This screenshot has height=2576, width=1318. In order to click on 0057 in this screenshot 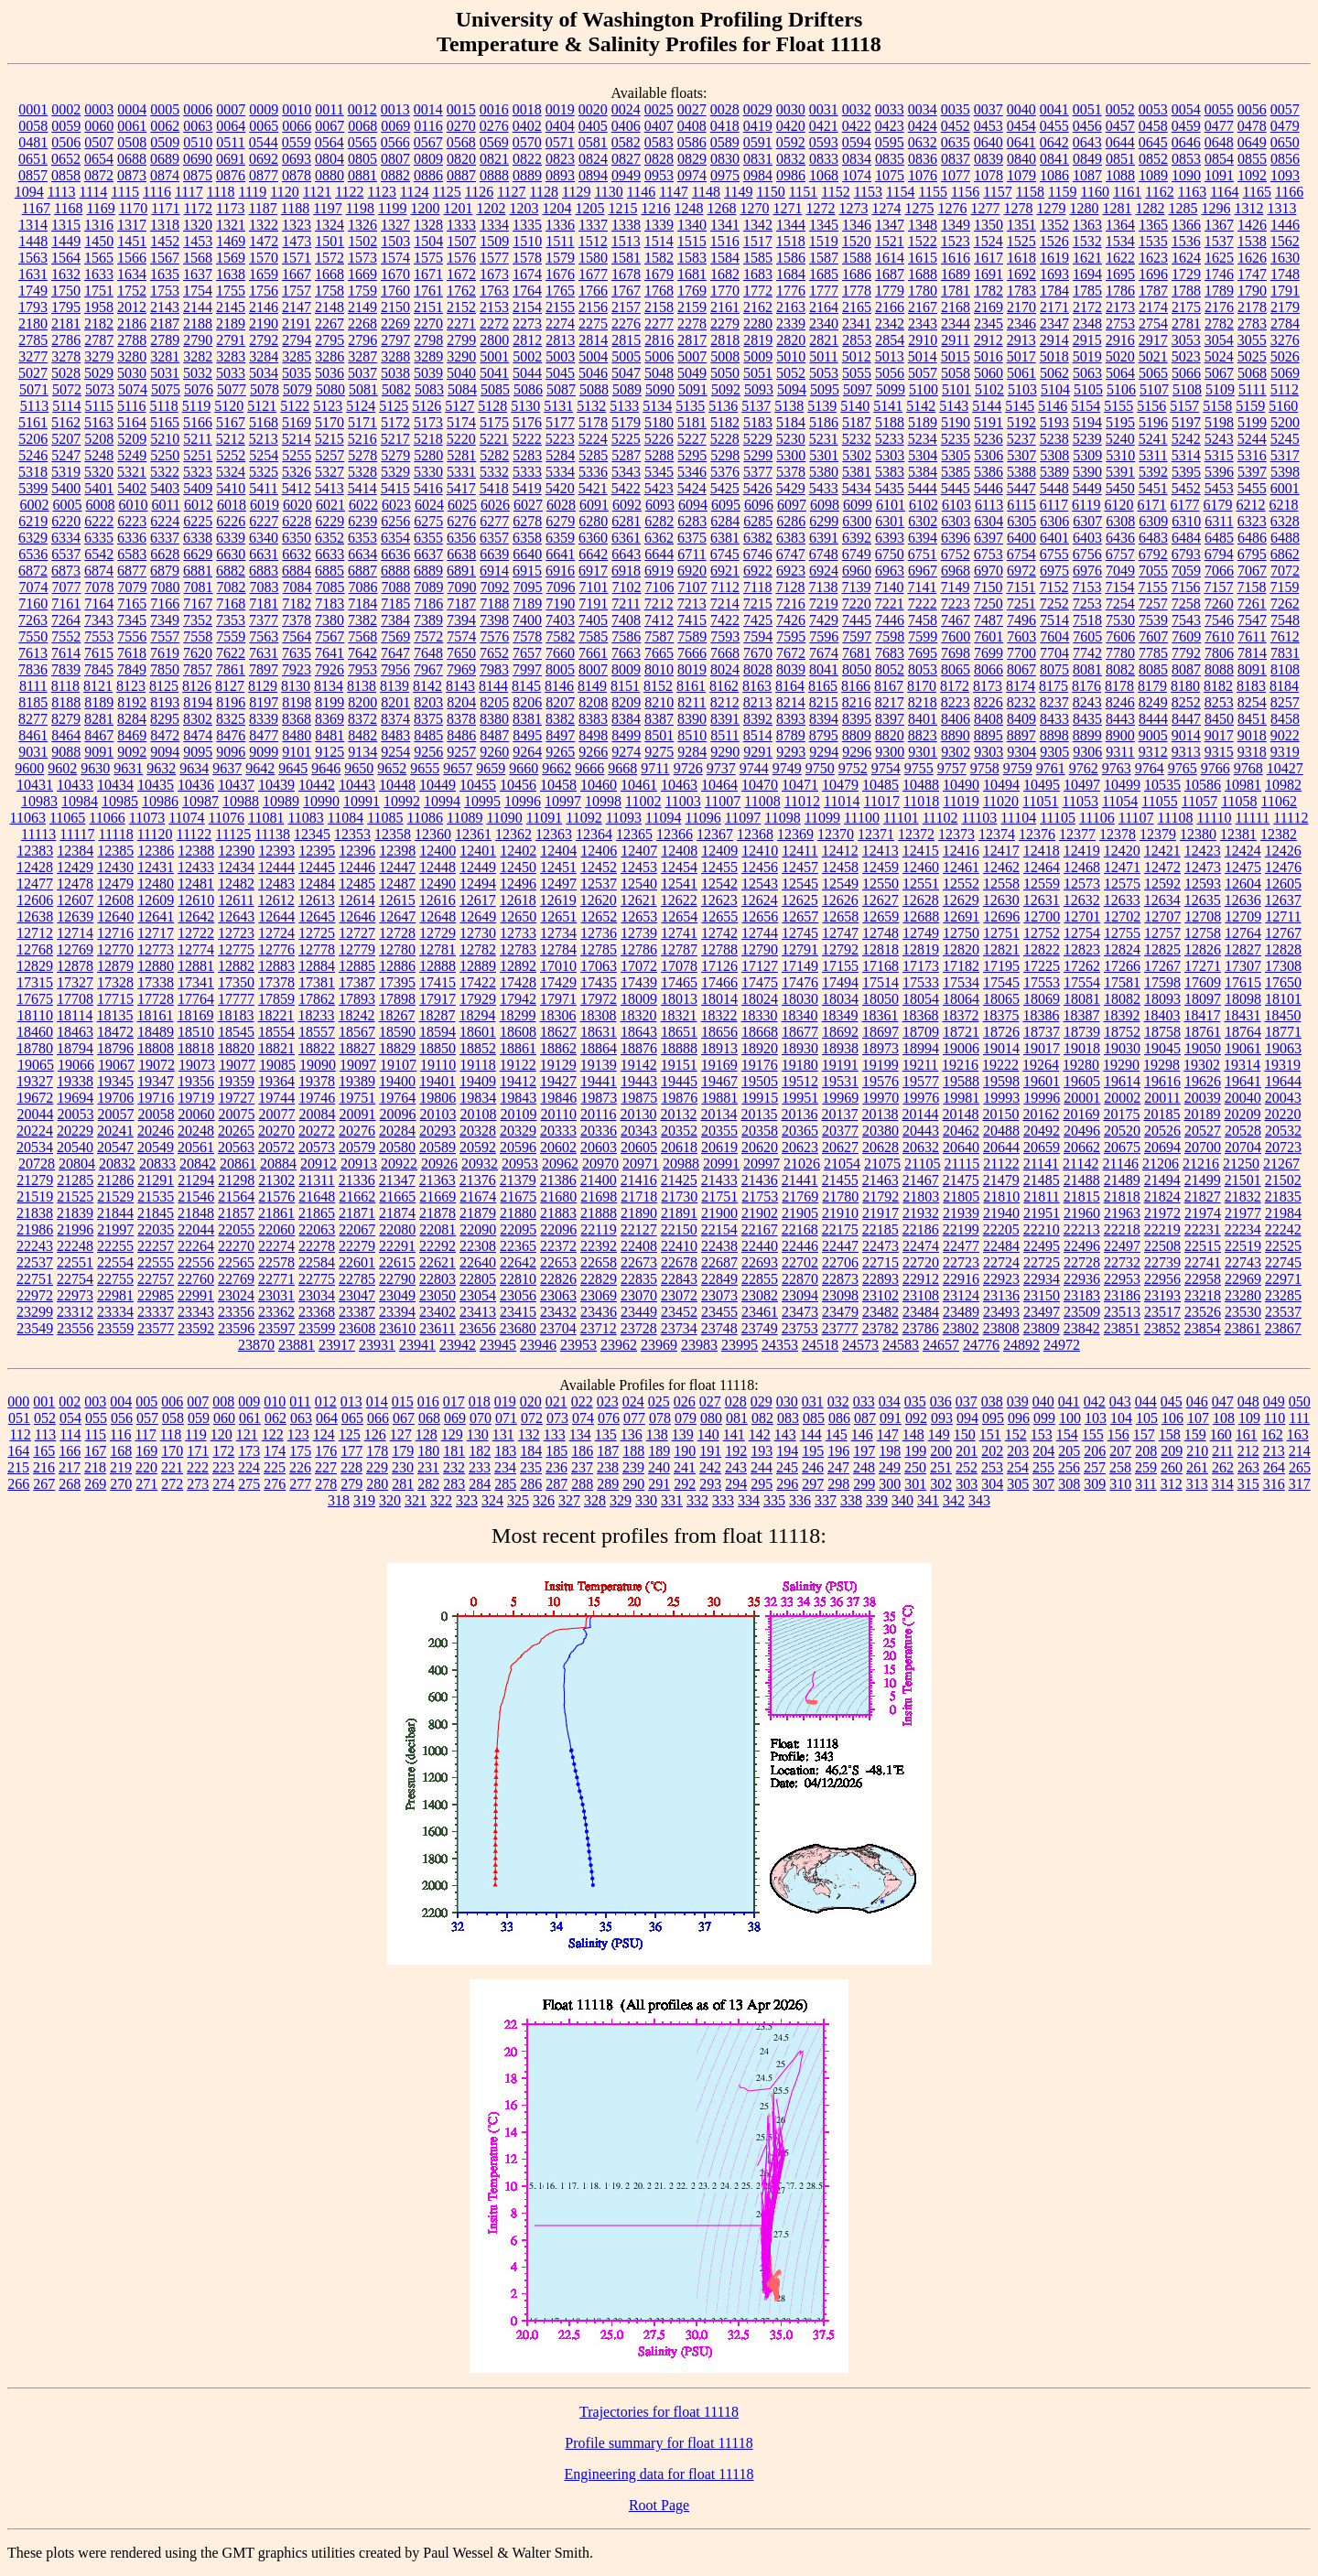, I will do `click(1285, 109)`.